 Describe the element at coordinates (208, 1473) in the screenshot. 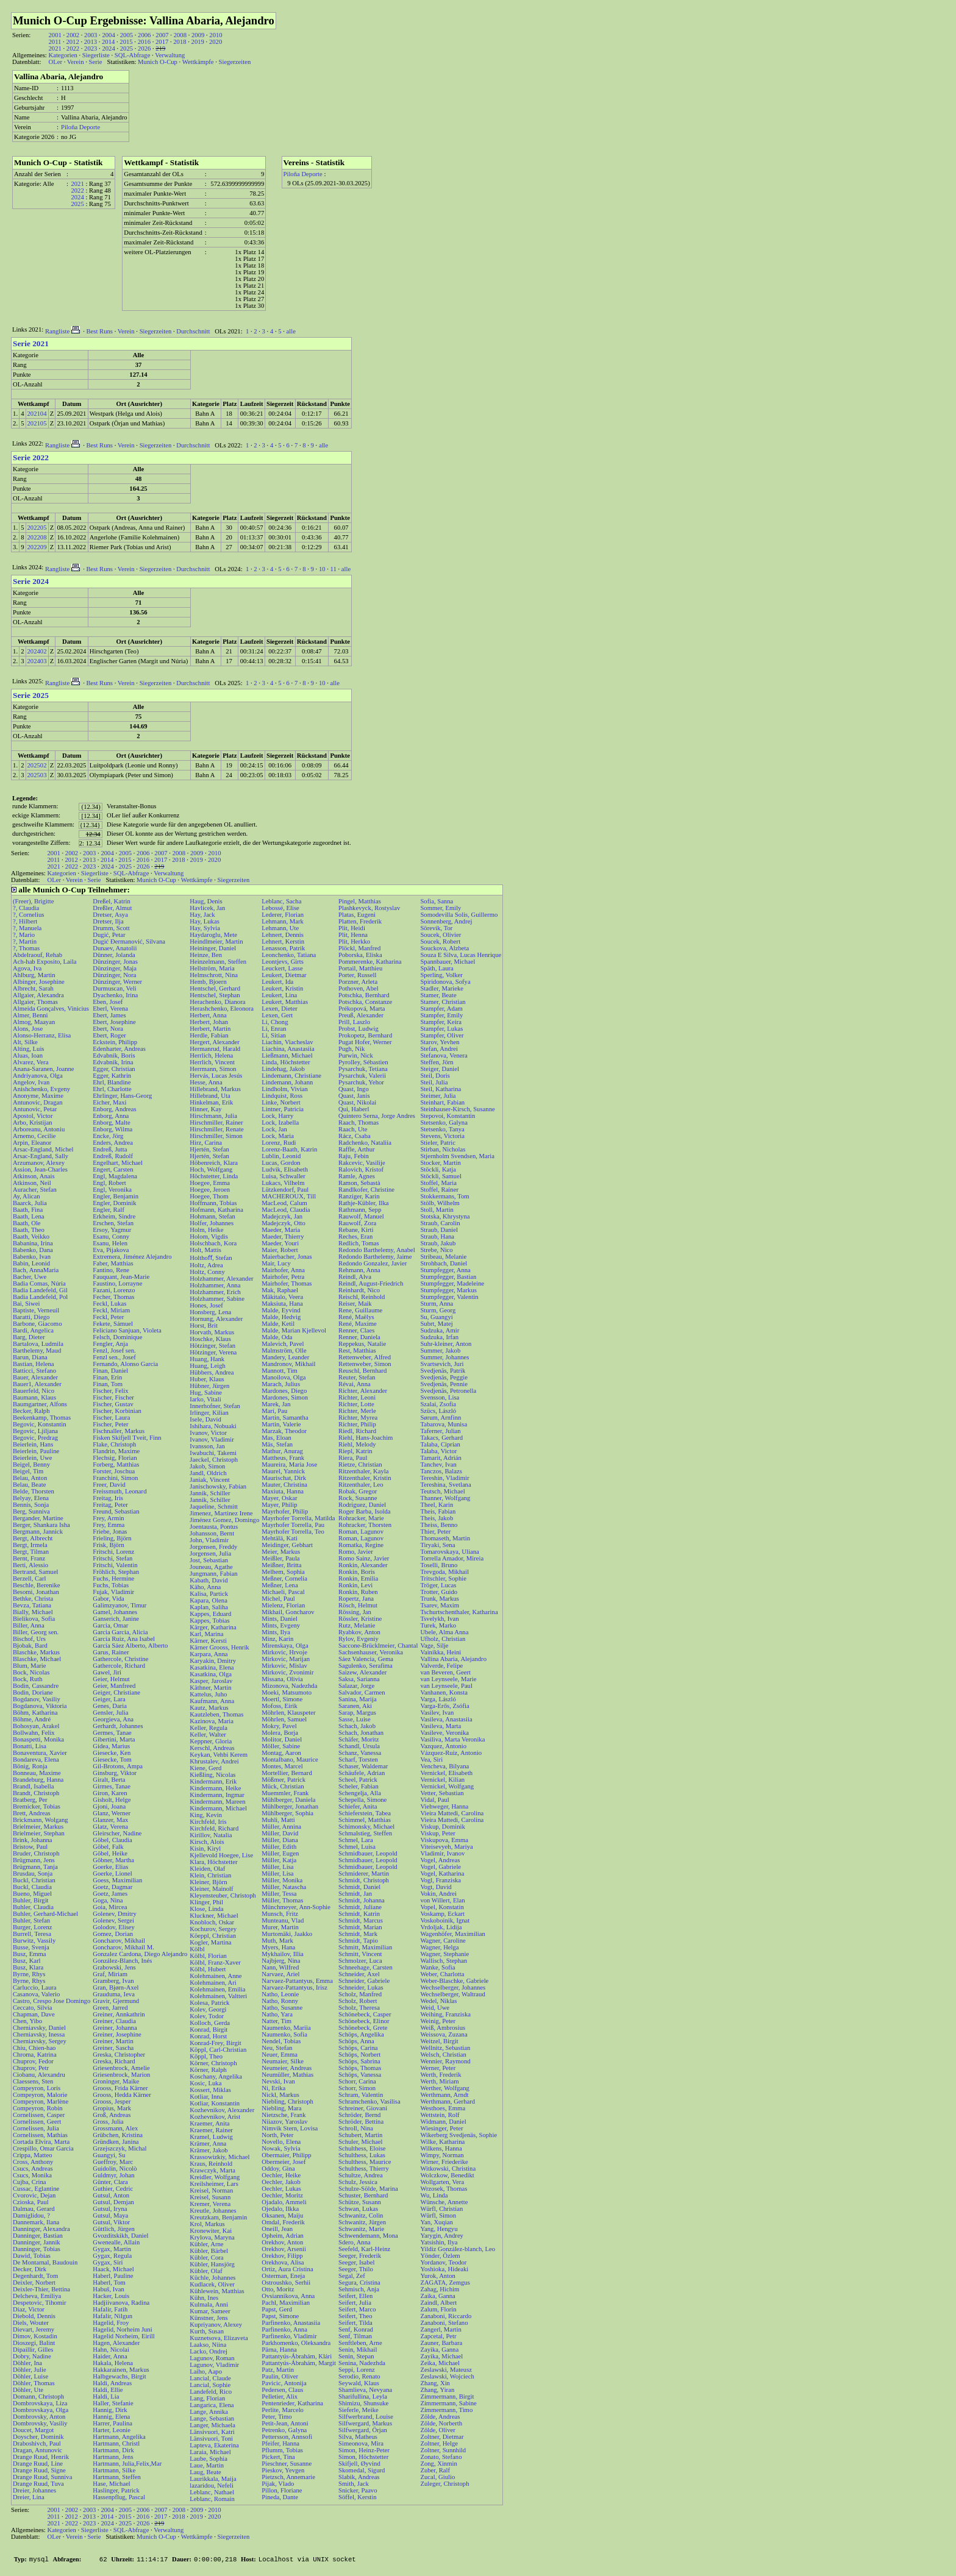

I see `Jandl, Oldrich` at that location.